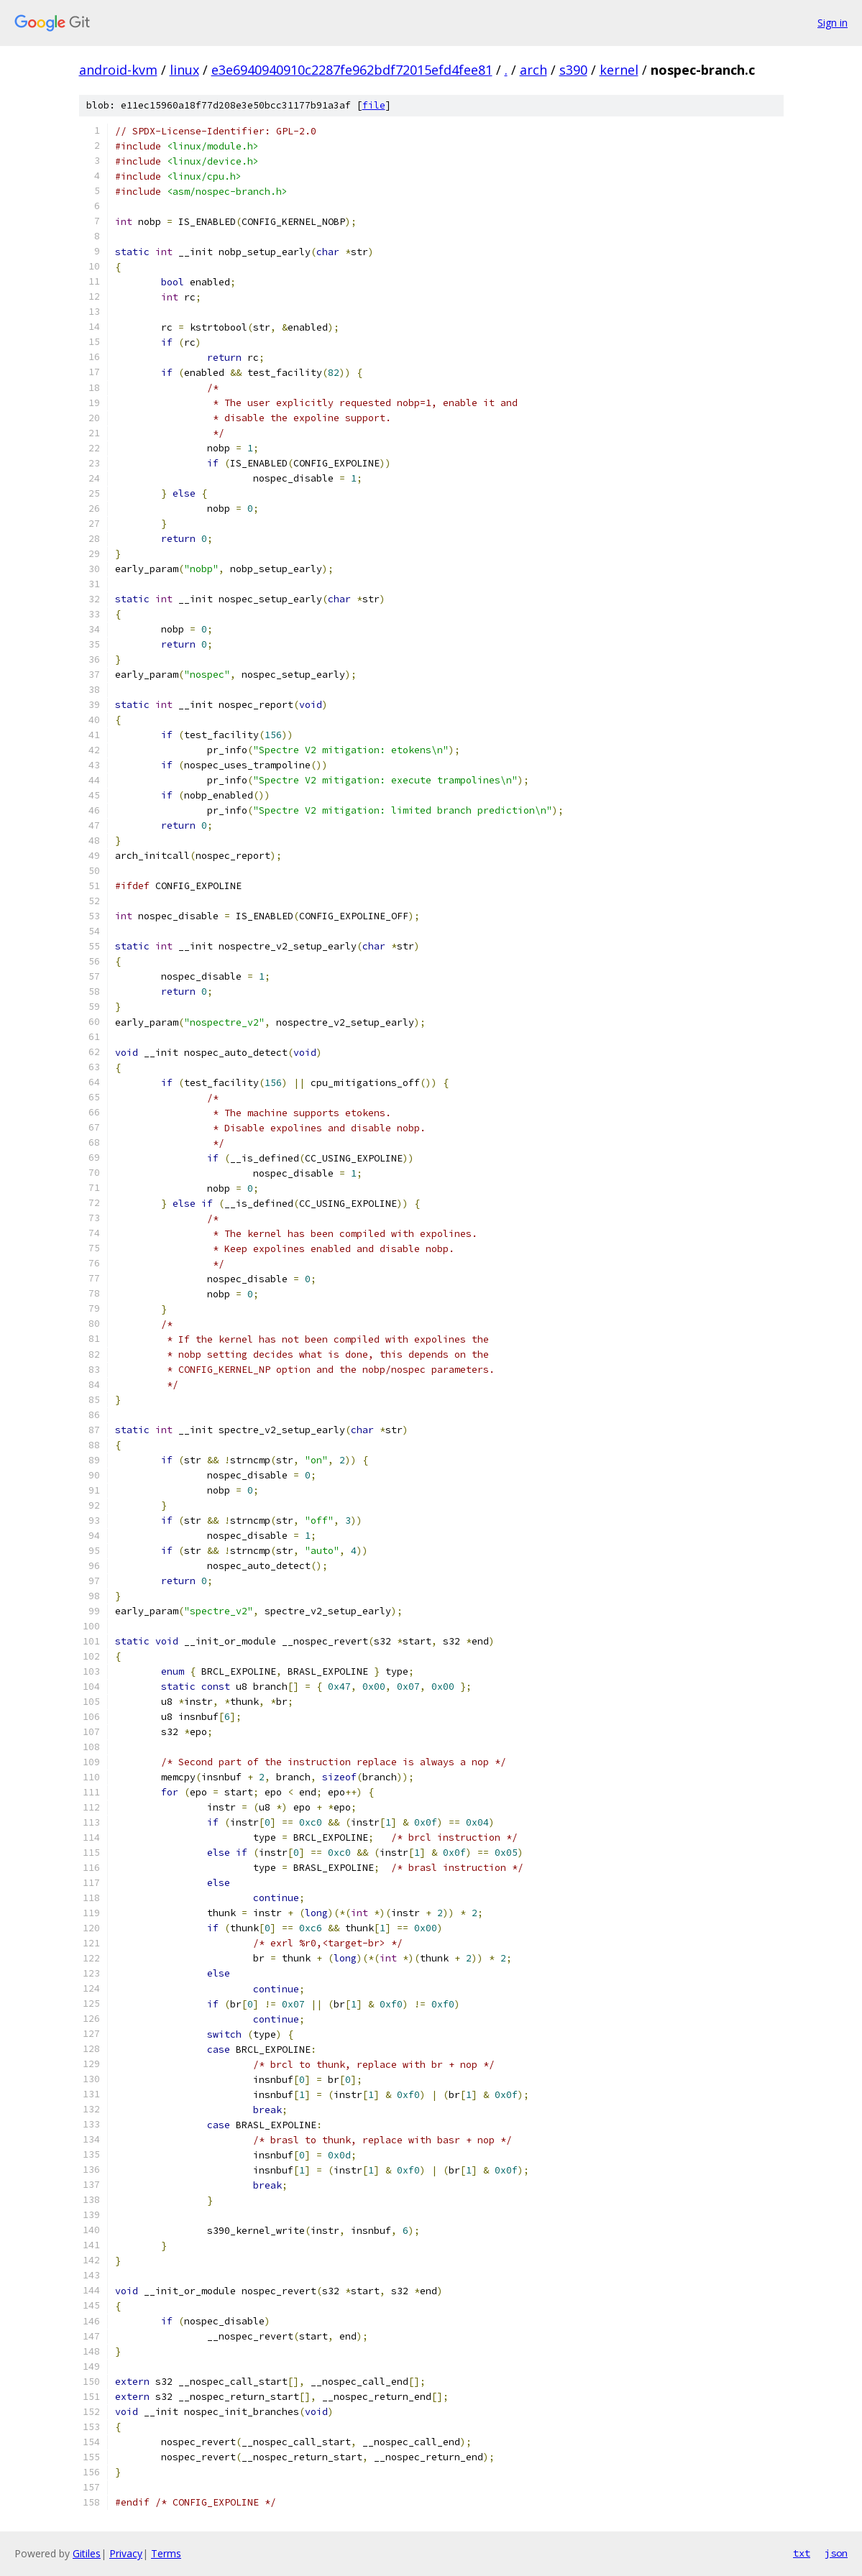 The image size is (862, 2576). Describe the element at coordinates (166, 2553) in the screenshot. I see `Terms` at that location.